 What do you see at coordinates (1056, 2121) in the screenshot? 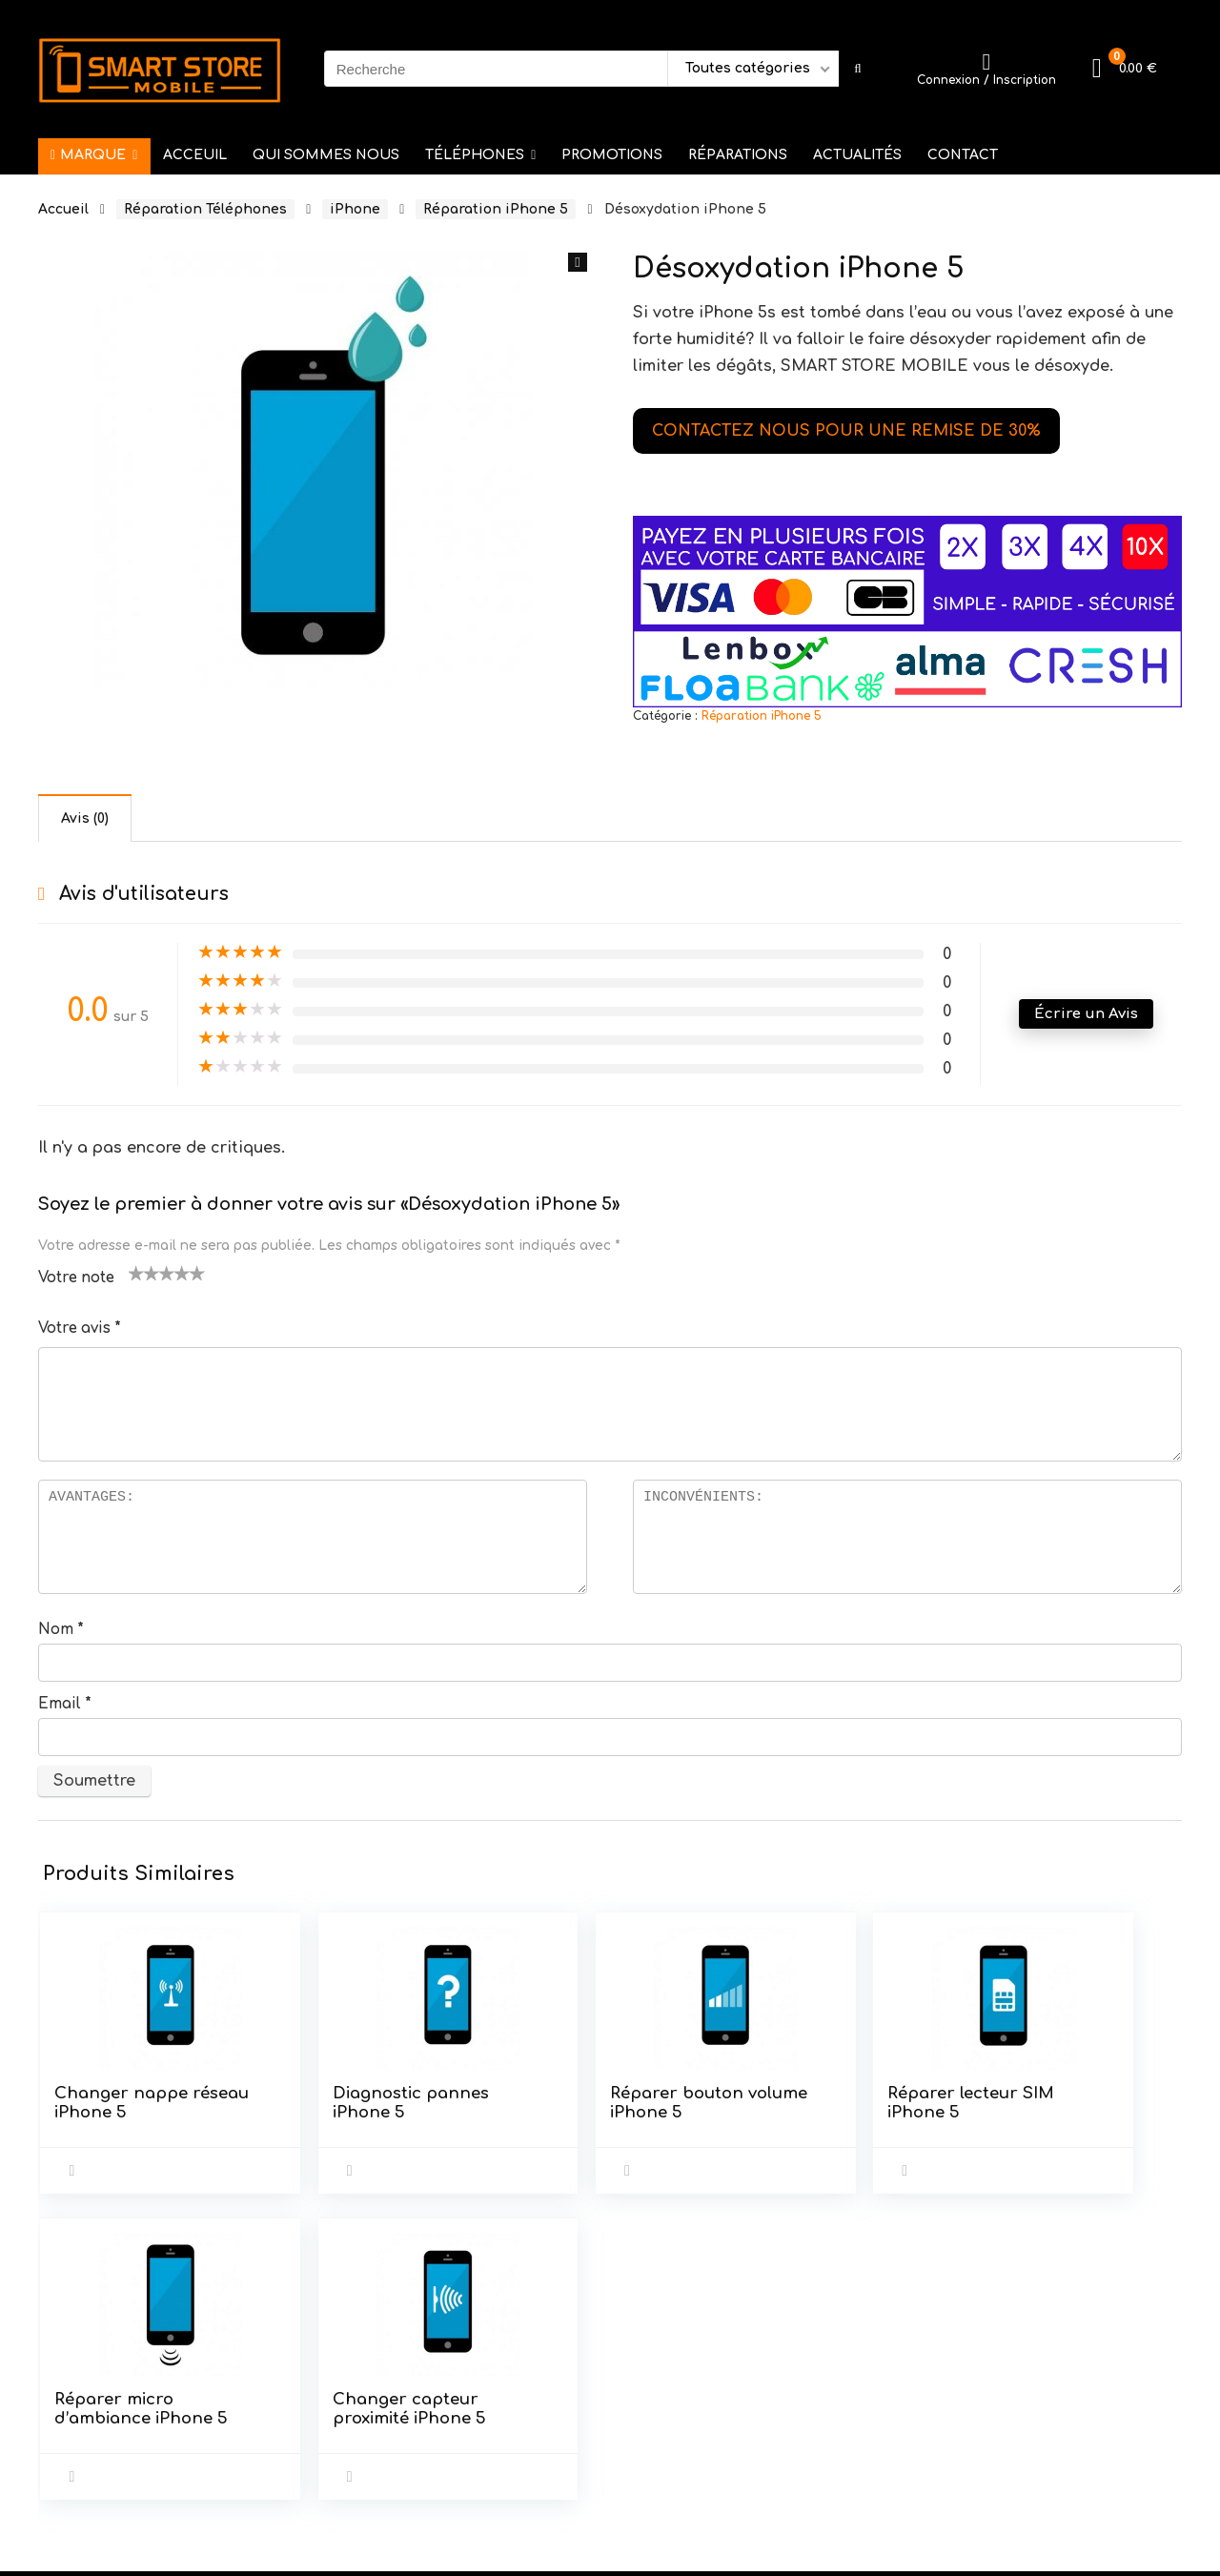
I see `Changer capteur proximité iPhone 5` at bounding box center [1056, 2121].